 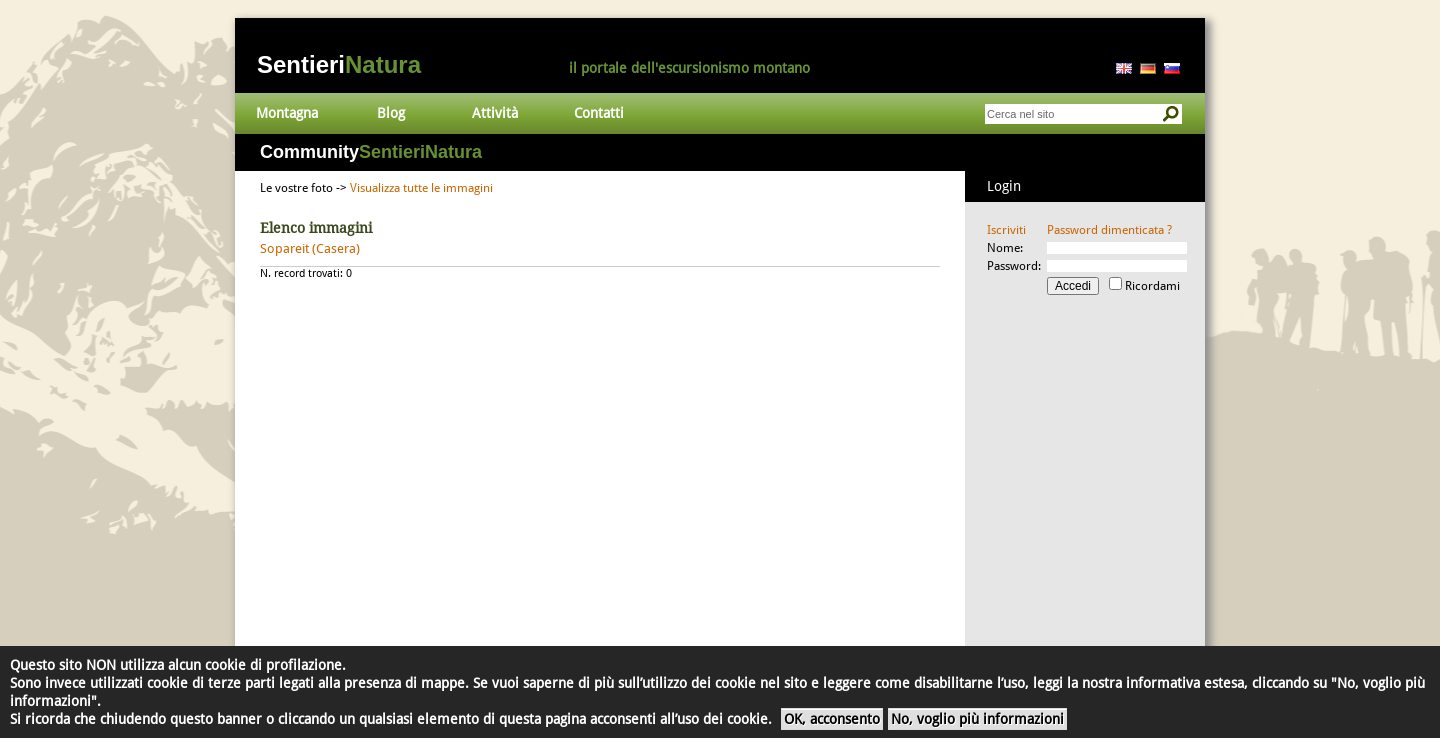 I want to click on Contatti, so click(x=599, y=113).